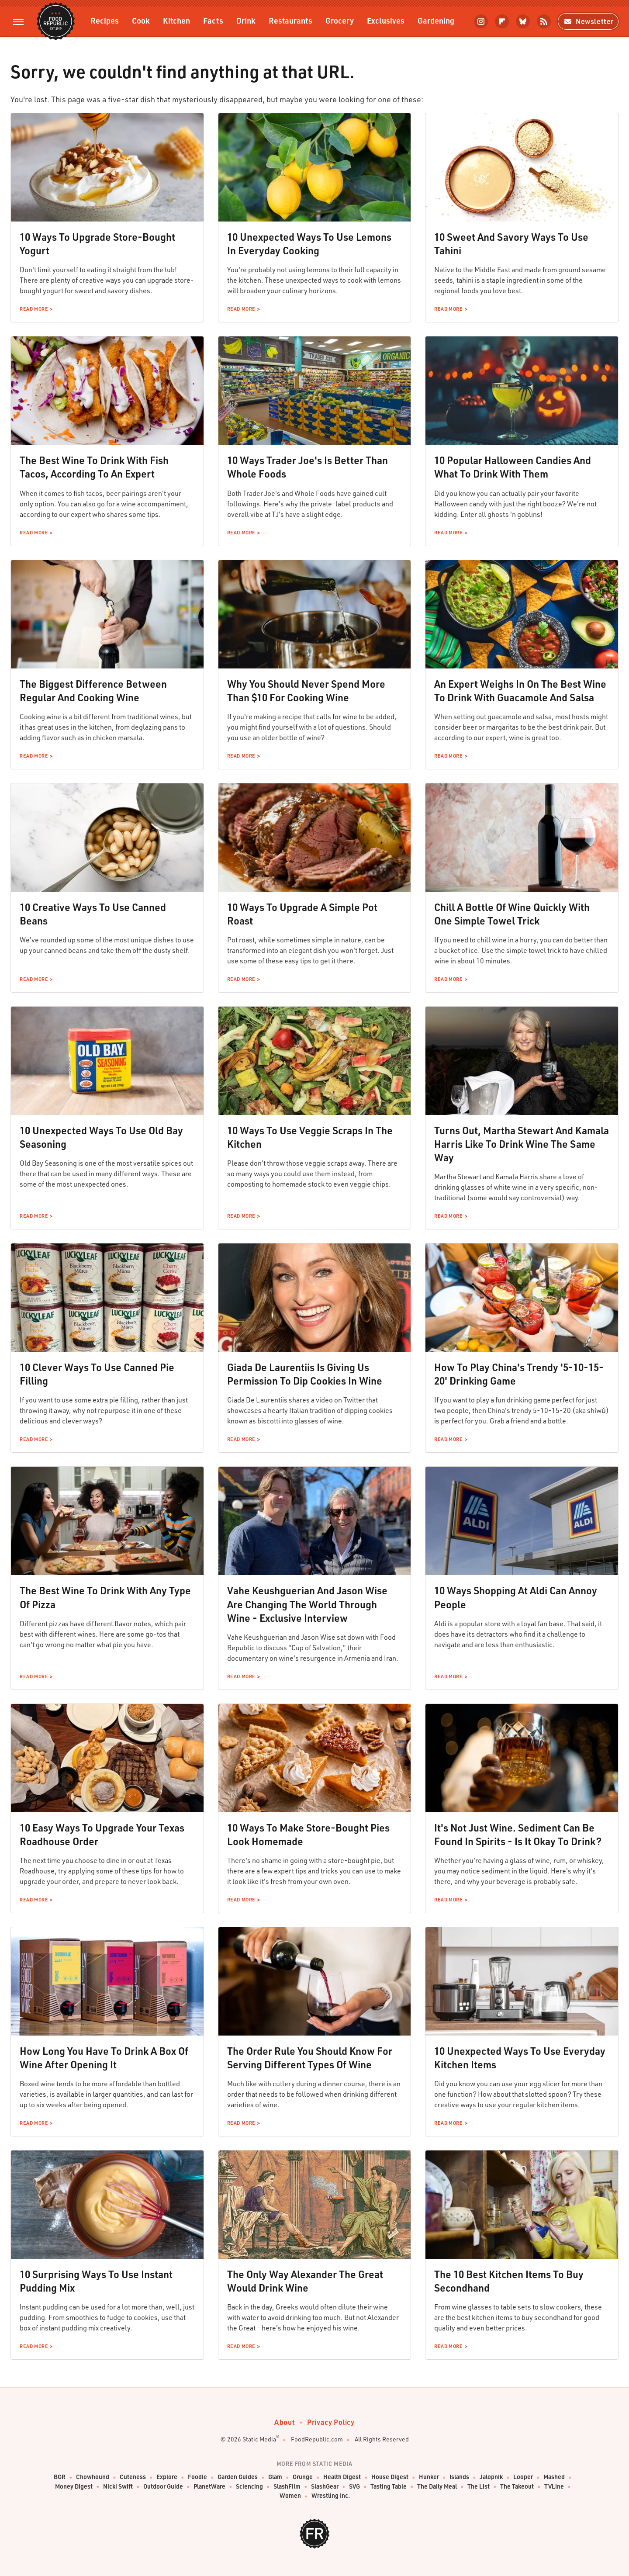 This screenshot has width=629, height=2576. I want to click on [Flipboard], so click(502, 21).